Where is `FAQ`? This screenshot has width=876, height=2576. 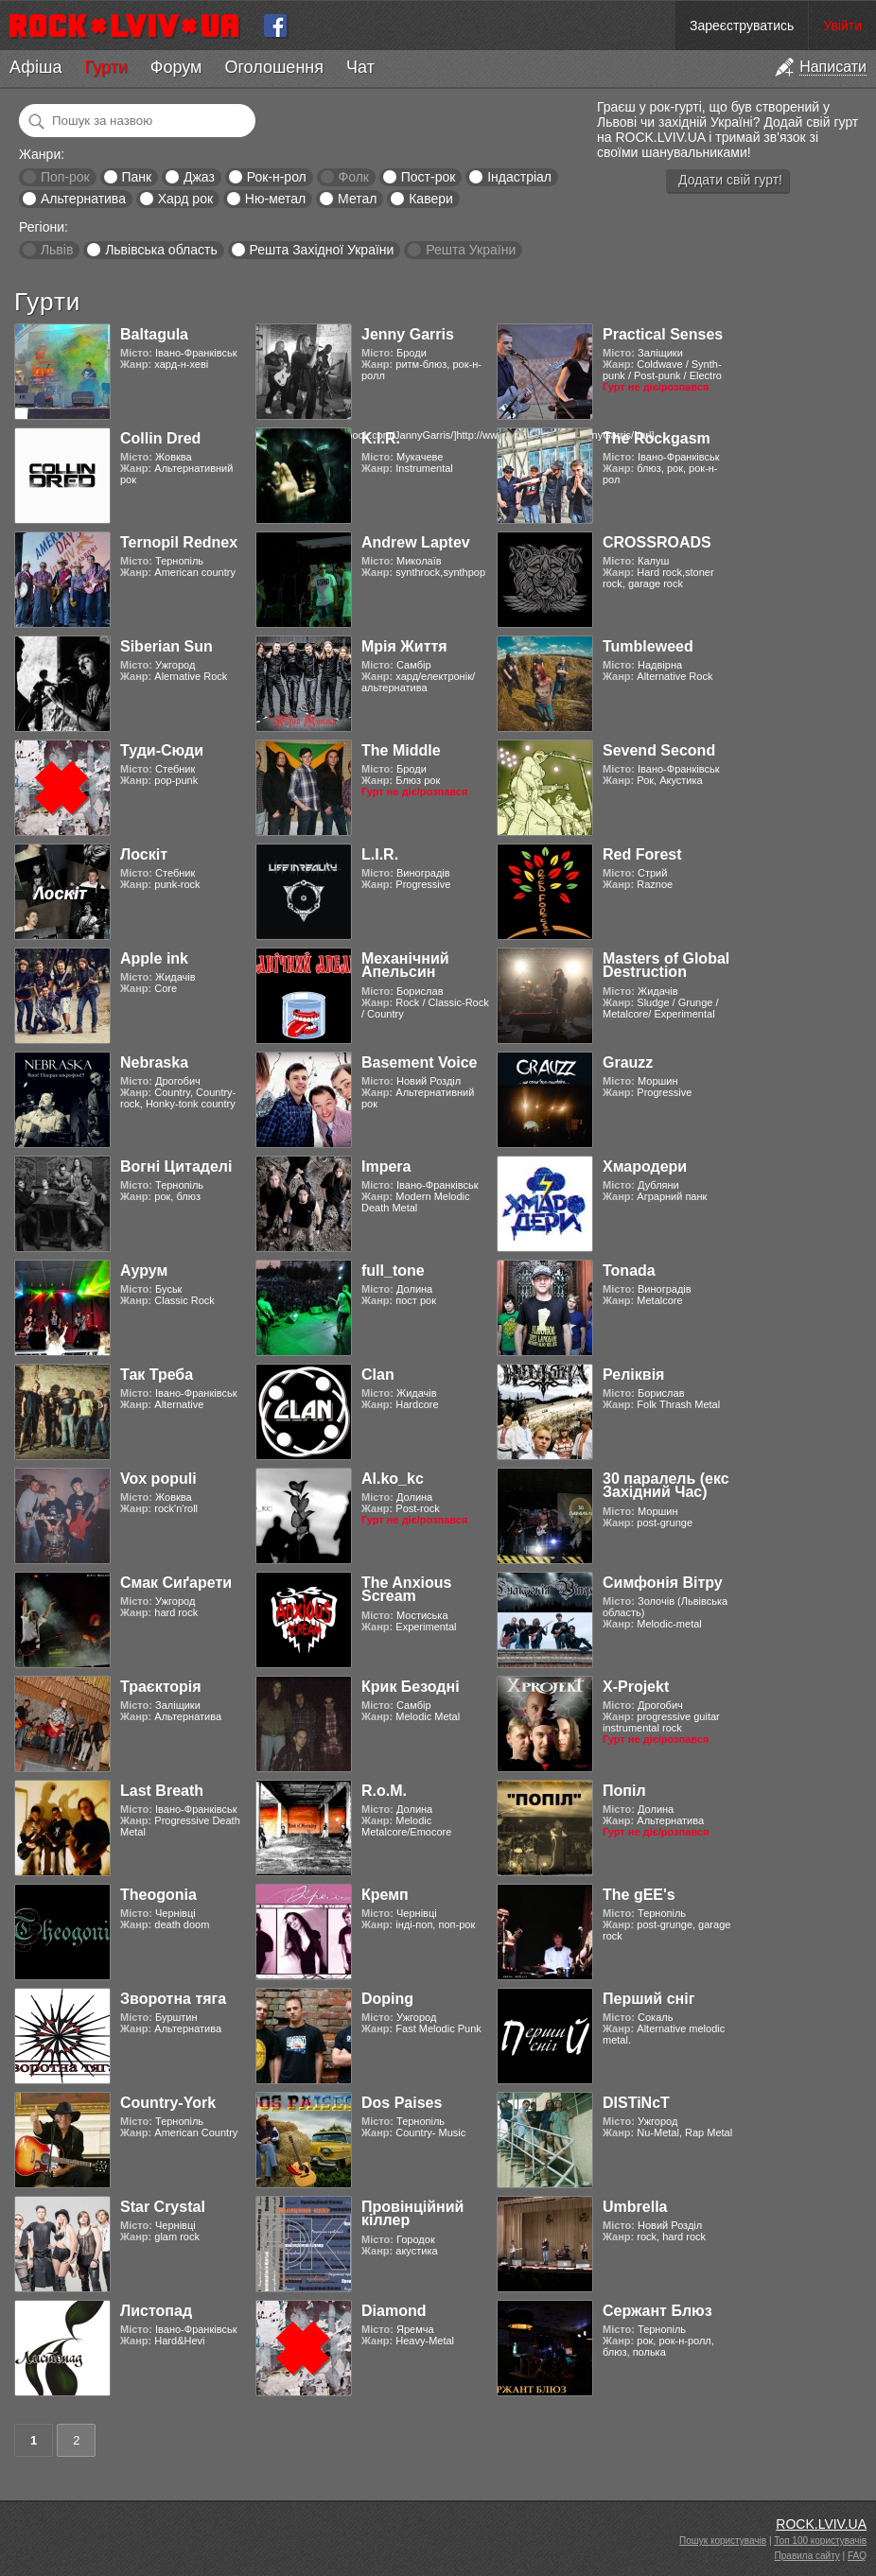 FAQ is located at coordinates (857, 2555).